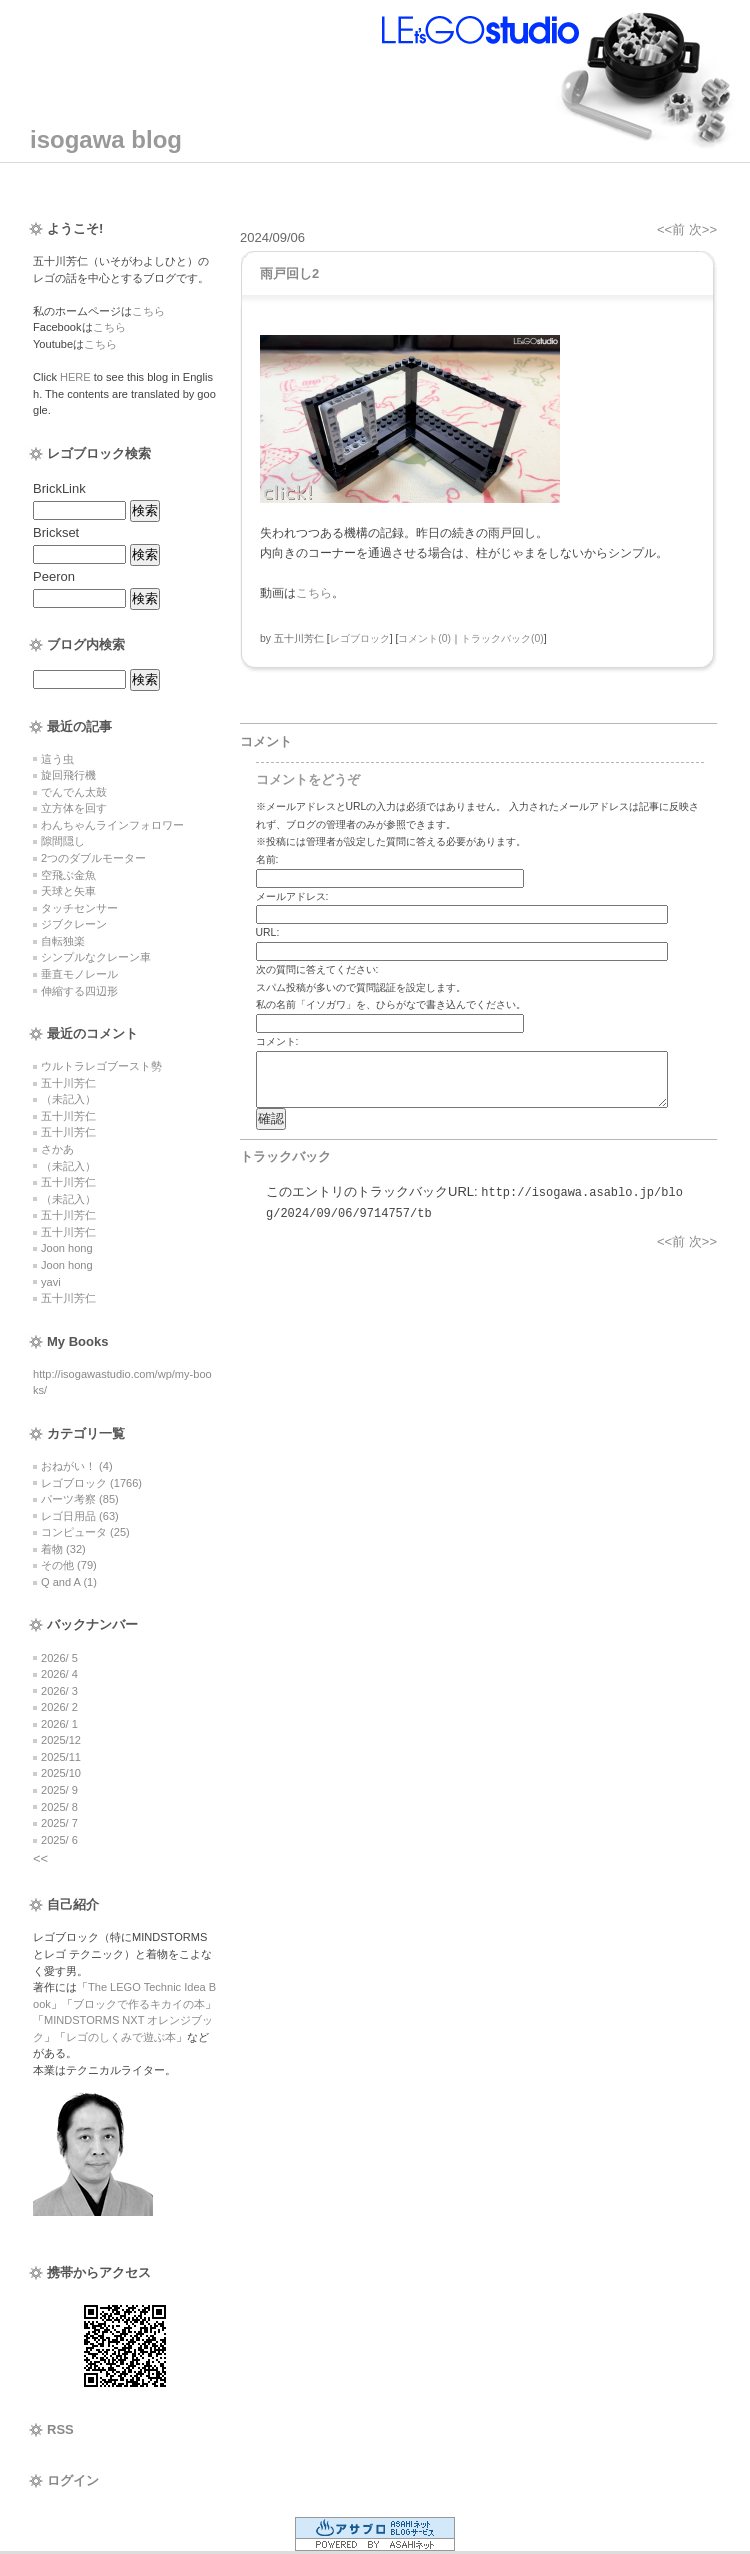 This screenshot has height=2554, width=750. Describe the element at coordinates (59, 1840) in the screenshot. I see `2025/ 6` at that location.